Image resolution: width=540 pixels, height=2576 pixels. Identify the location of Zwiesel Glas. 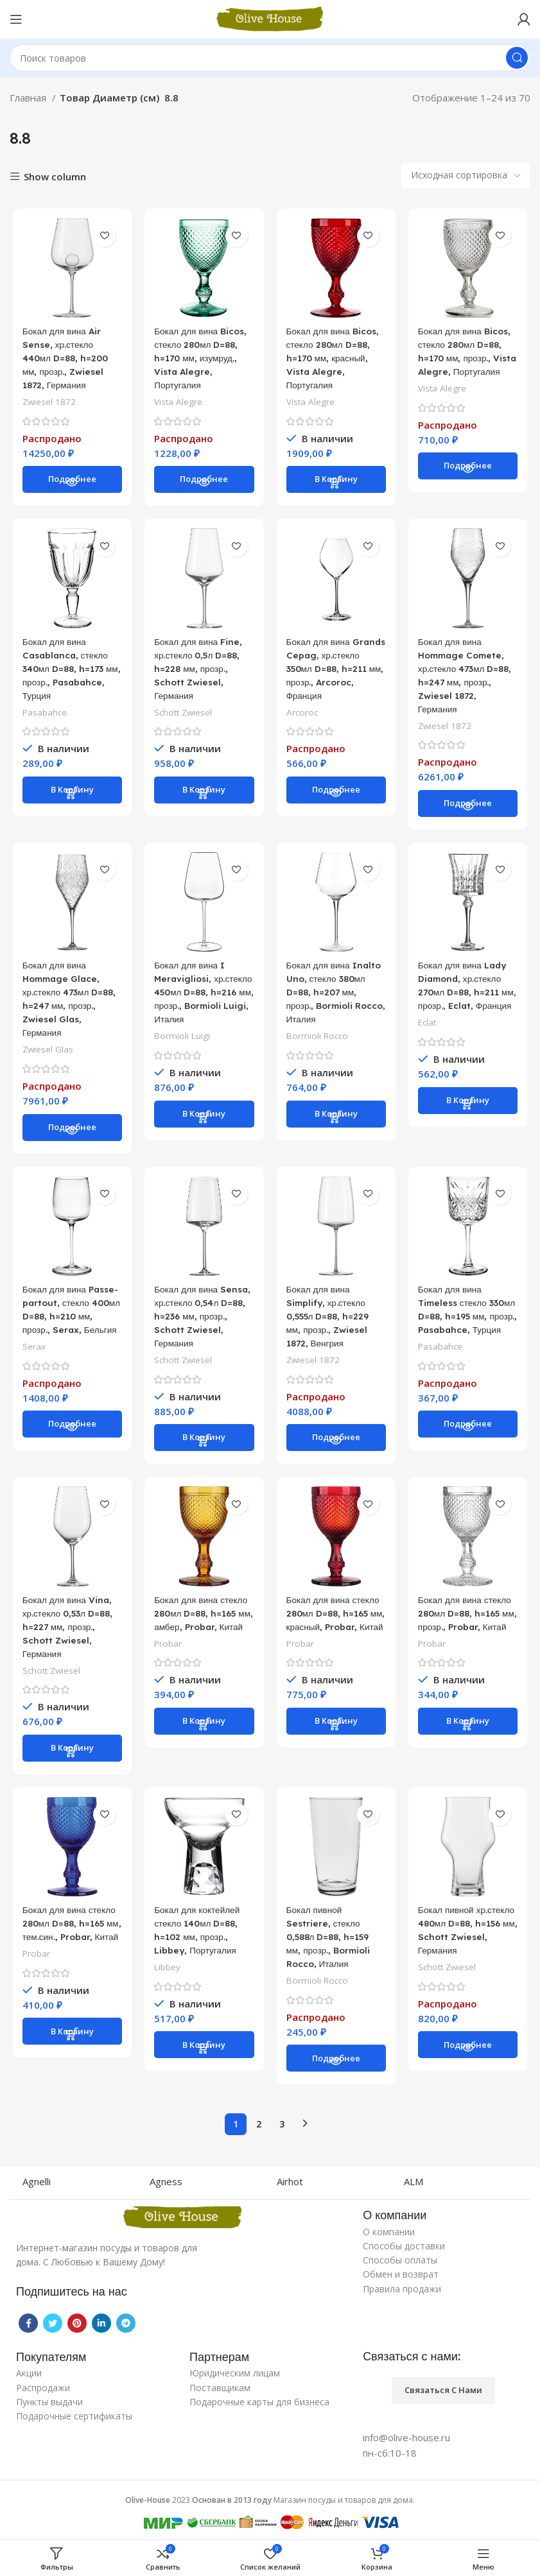
(45, 1053).